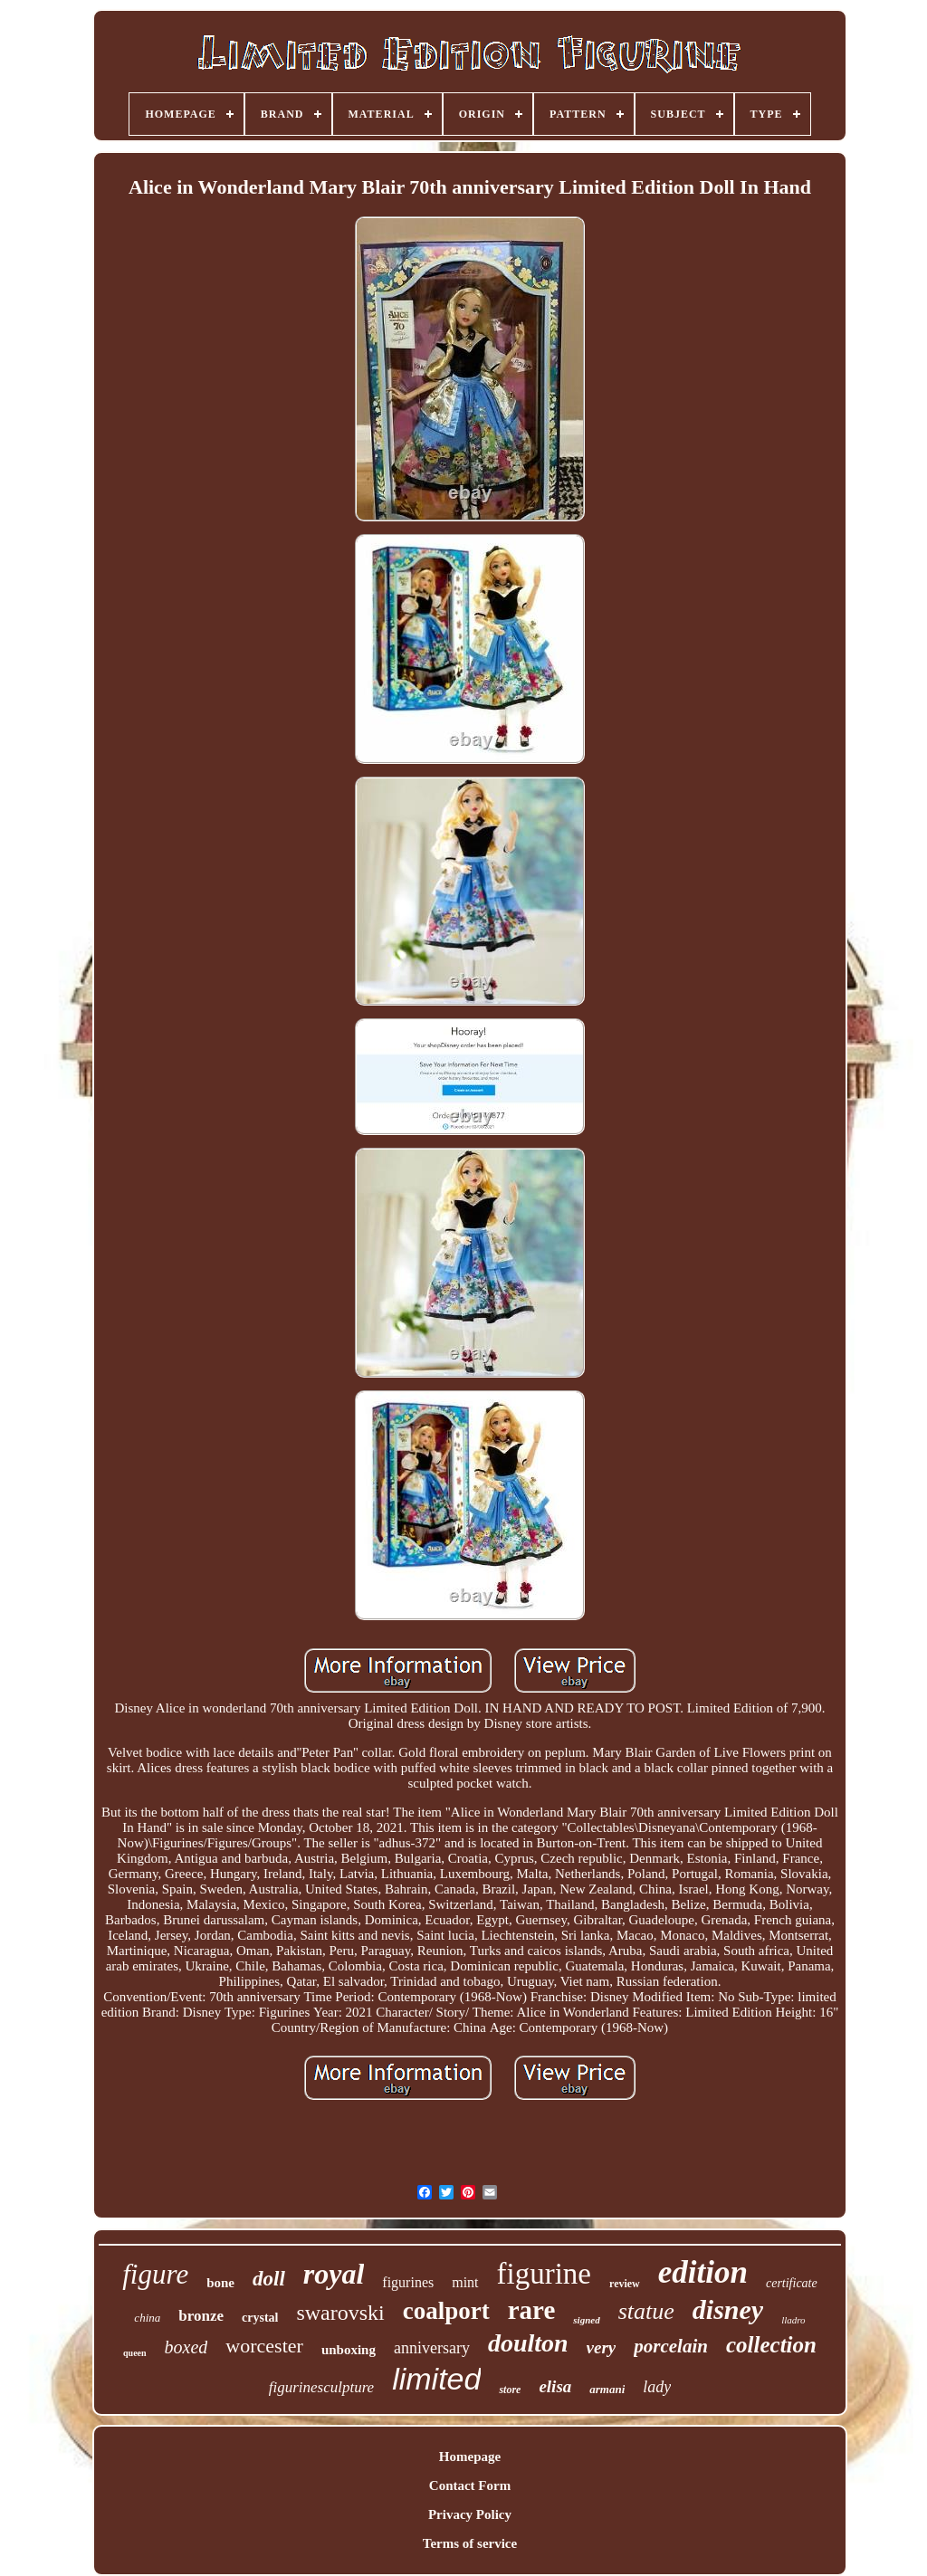  I want to click on disney, so click(728, 2309).